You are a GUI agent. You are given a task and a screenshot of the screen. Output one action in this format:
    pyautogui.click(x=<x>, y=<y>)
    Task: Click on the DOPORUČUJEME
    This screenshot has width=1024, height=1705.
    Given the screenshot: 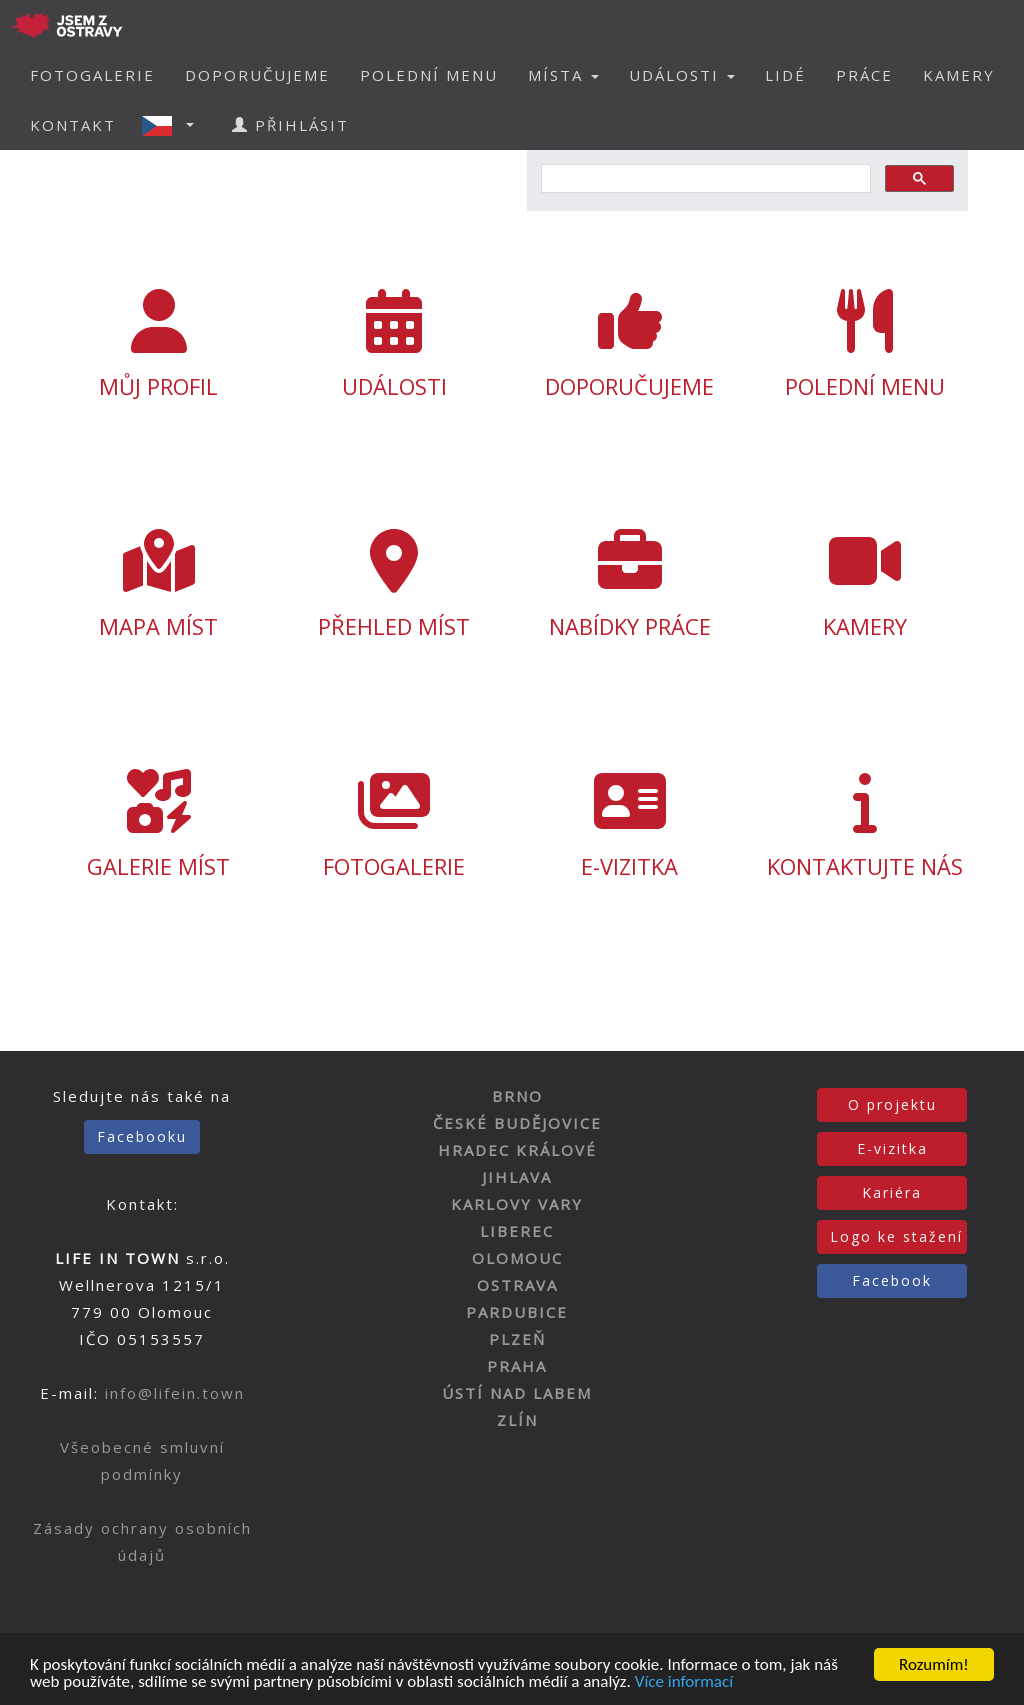 What is the action you would take?
    pyautogui.click(x=257, y=75)
    